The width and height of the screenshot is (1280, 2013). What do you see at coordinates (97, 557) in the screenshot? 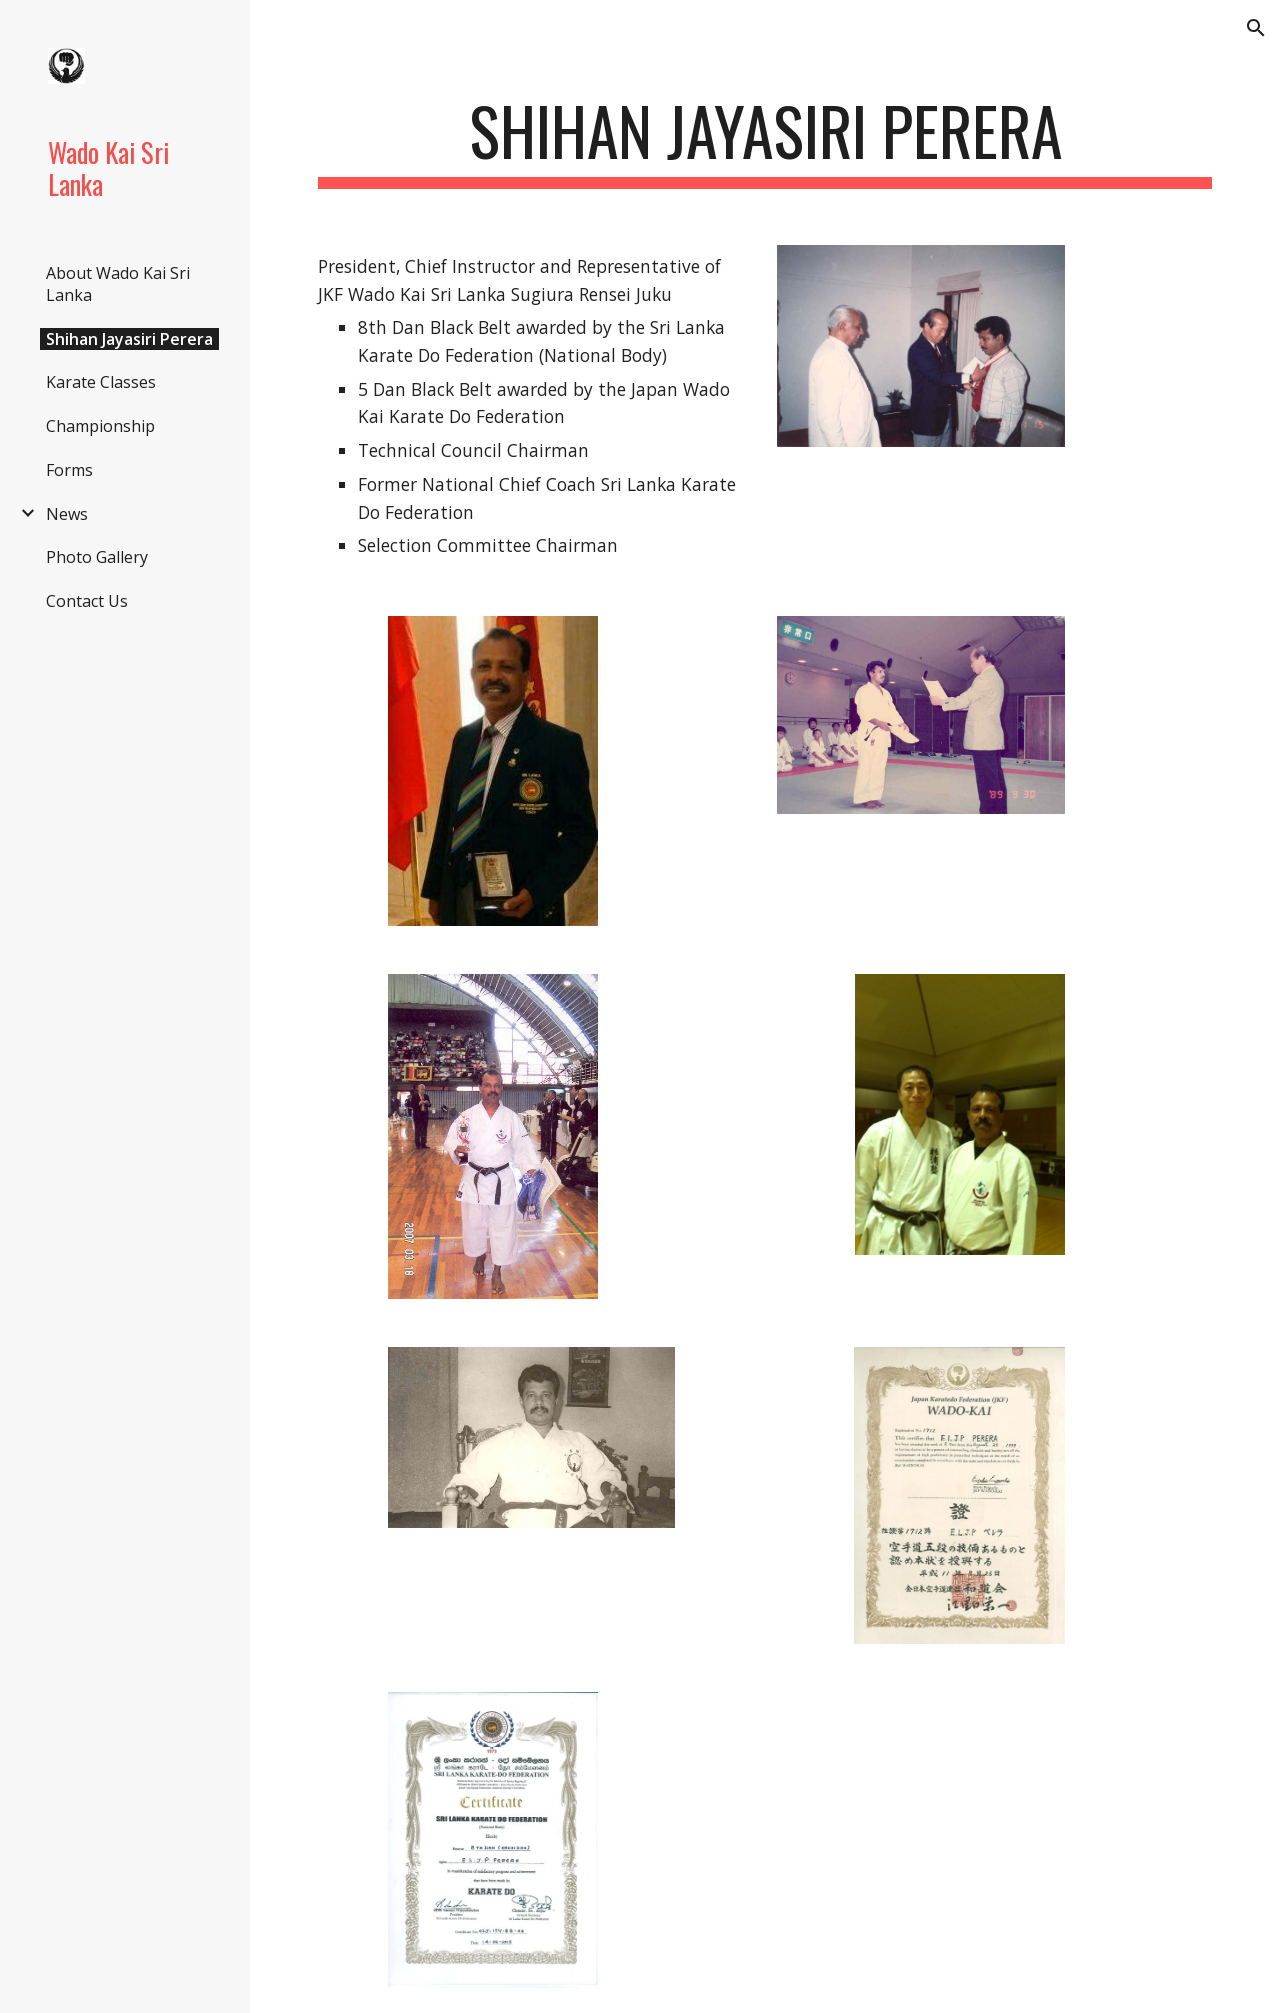
I see `Photo Gallery [link]` at bounding box center [97, 557].